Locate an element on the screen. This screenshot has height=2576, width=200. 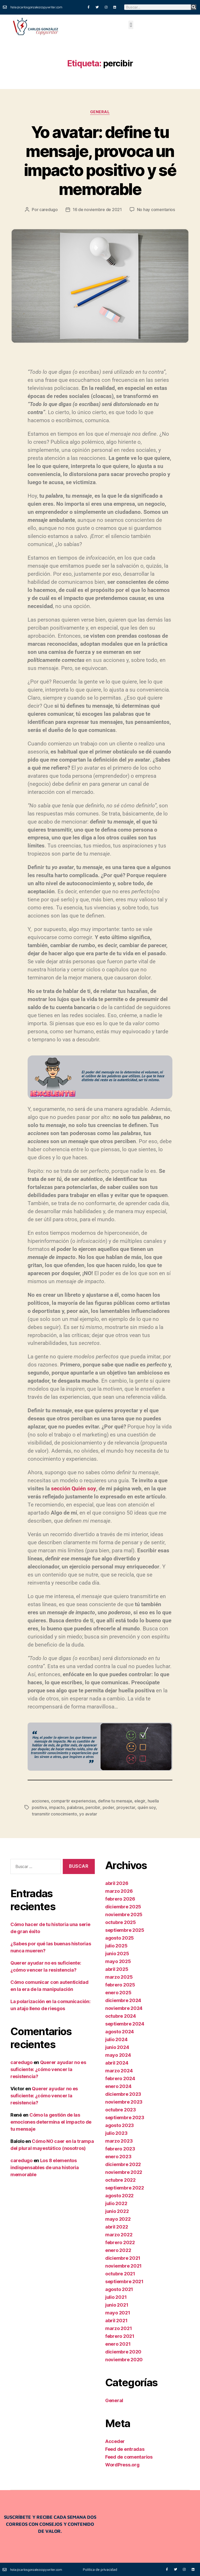
abril 2024 is located at coordinates (116, 2062).